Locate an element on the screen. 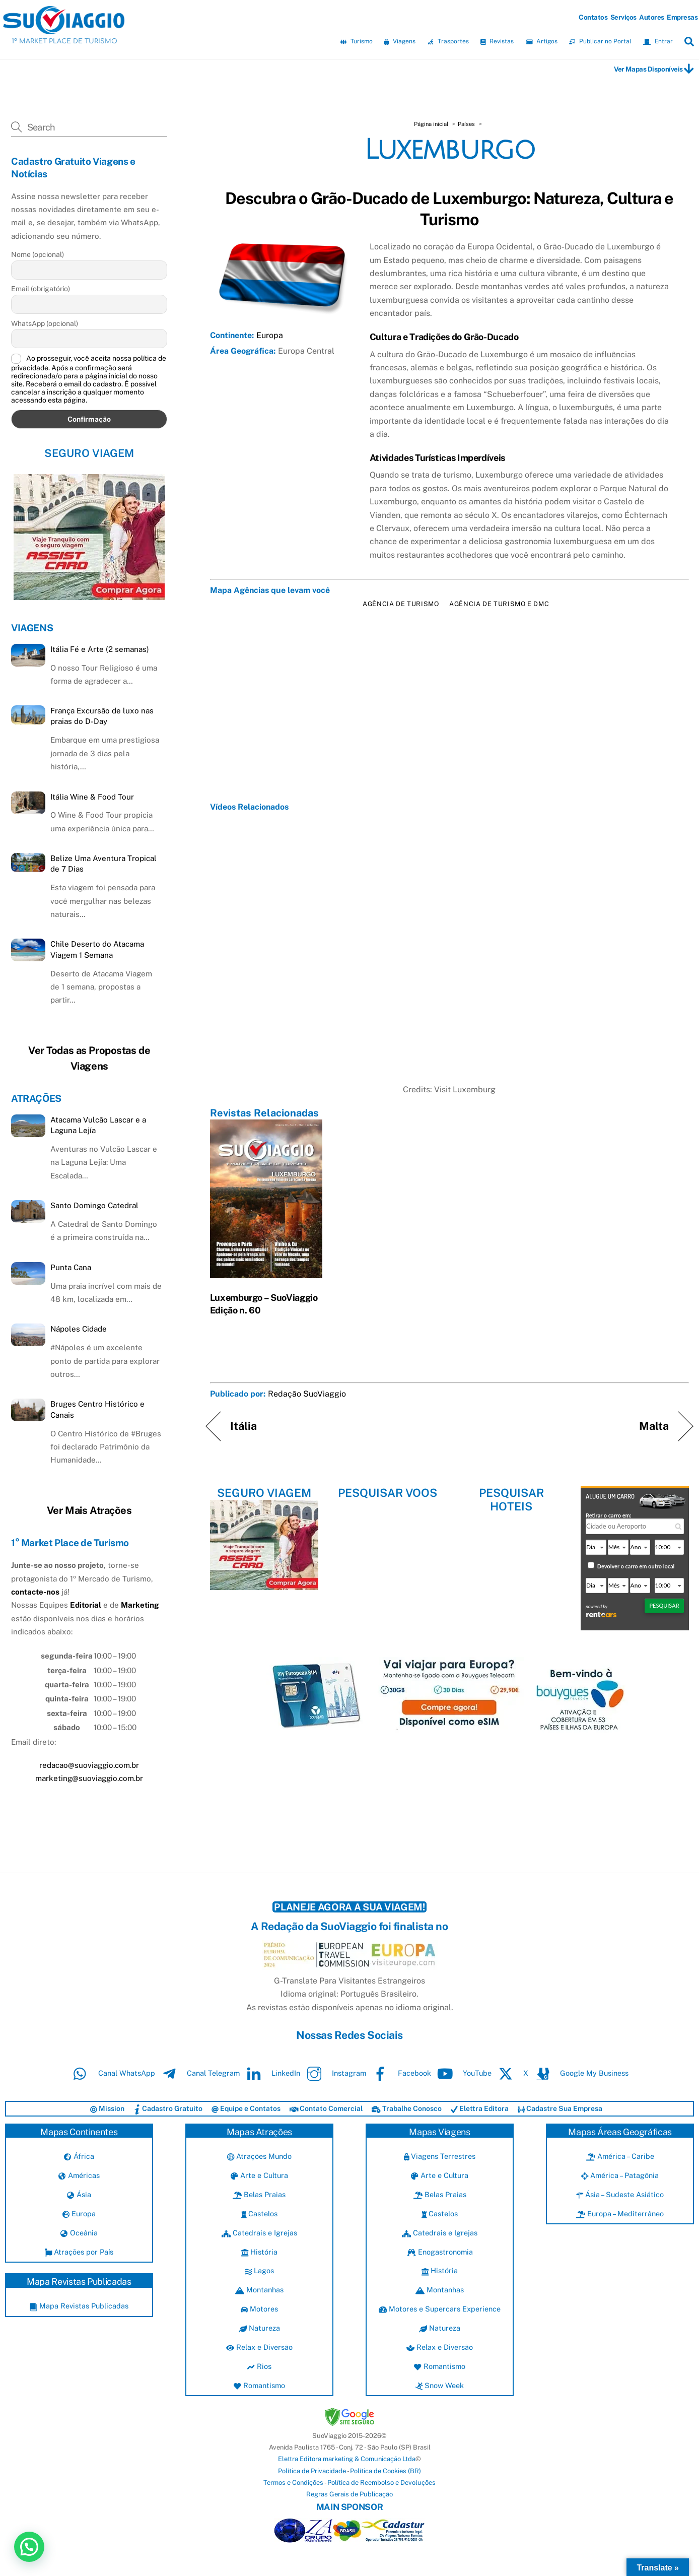 Image resolution: width=699 pixels, height=2576 pixels. História is located at coordinates (259, 2252).